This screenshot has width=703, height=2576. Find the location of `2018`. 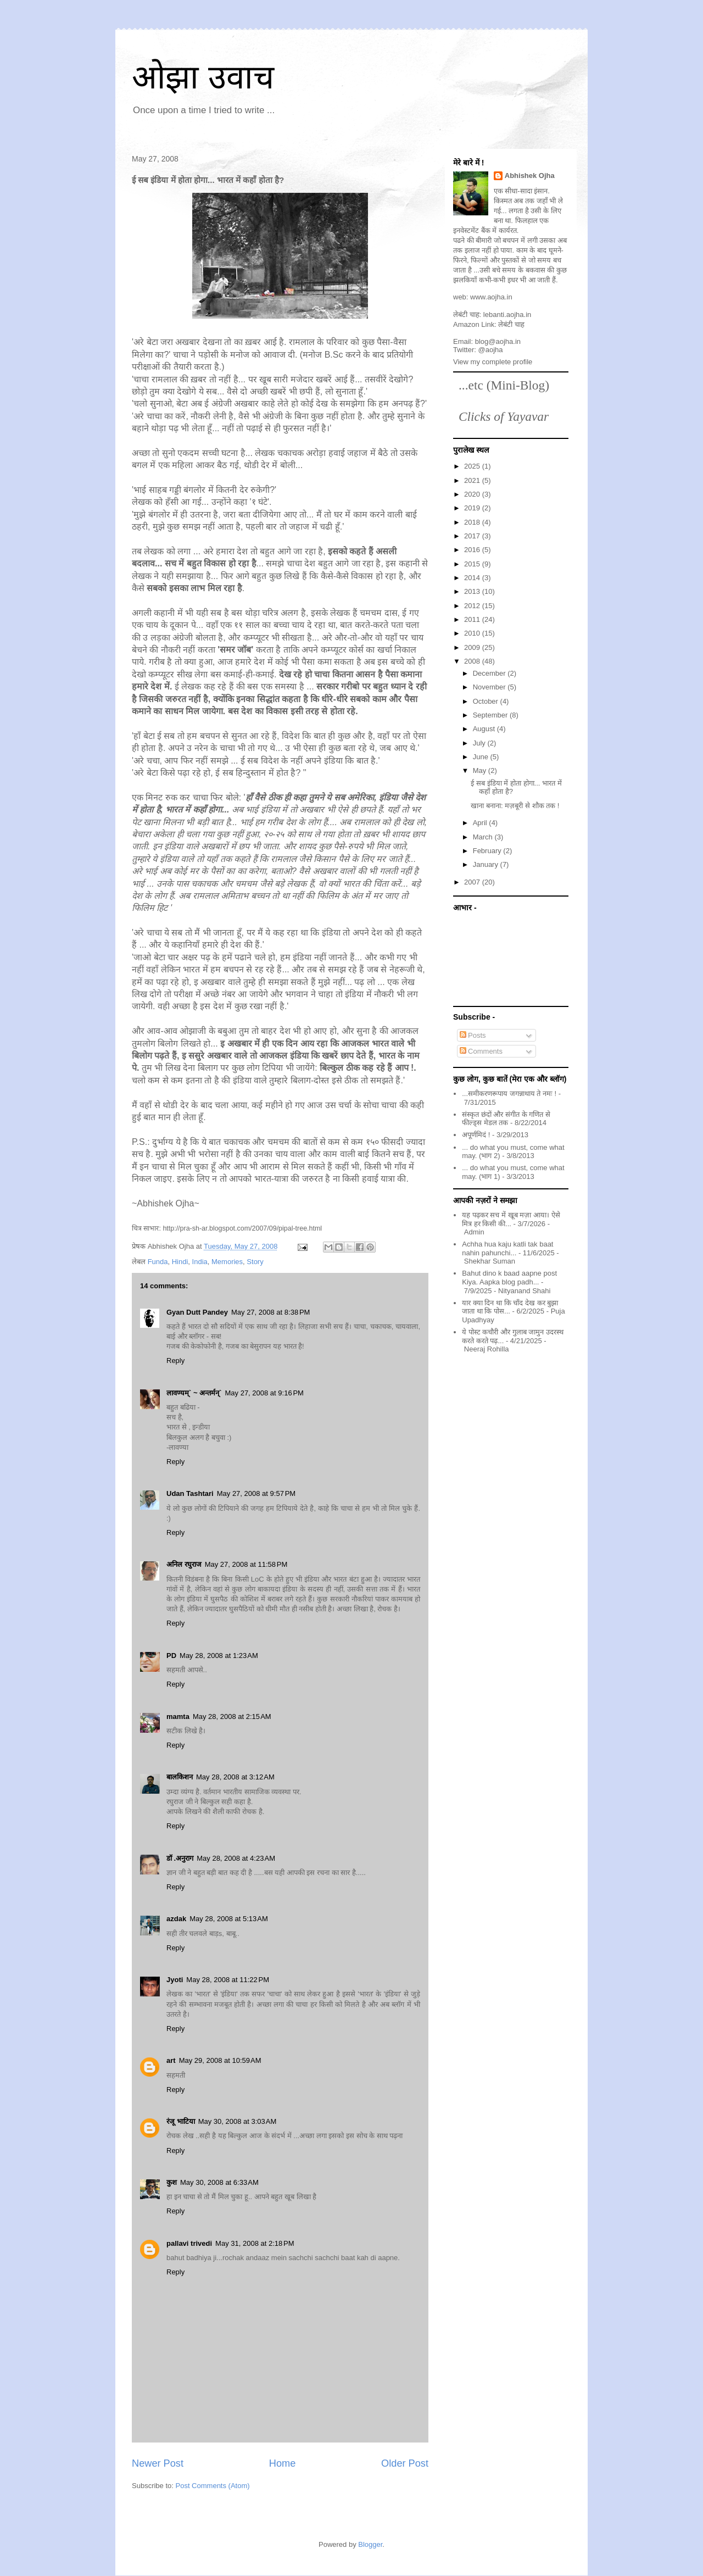

2018 is located at coordinates (473, 522).